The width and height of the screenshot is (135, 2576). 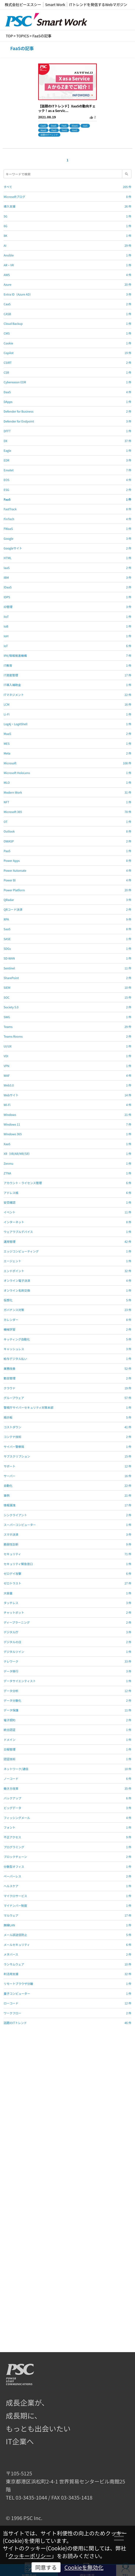 I want to click on IT資産管理, so click(x=11, y=675).